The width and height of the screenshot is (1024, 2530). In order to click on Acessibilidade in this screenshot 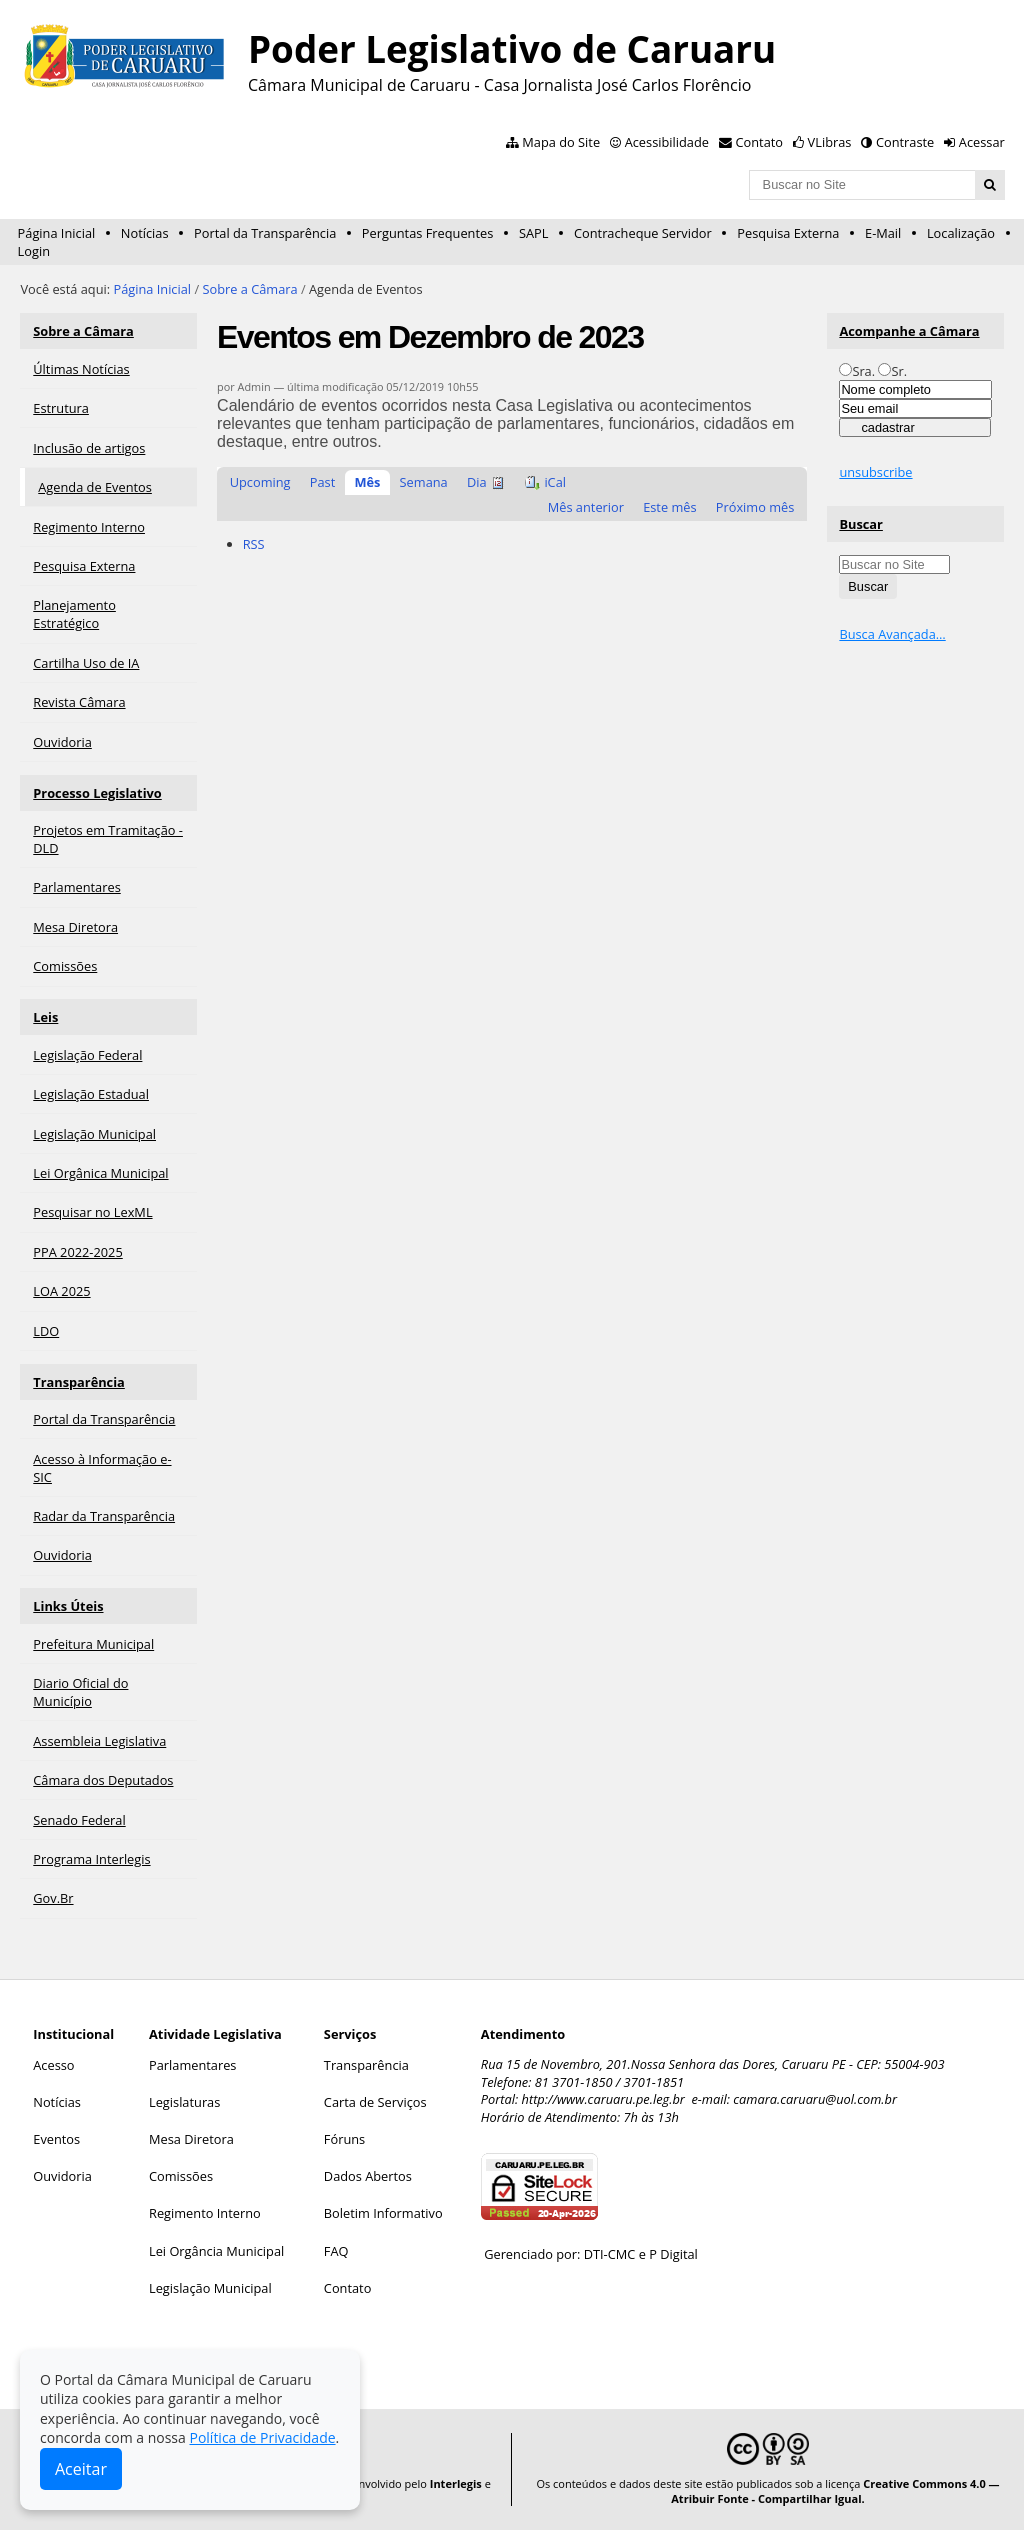, I will do `click(667, 142)`.